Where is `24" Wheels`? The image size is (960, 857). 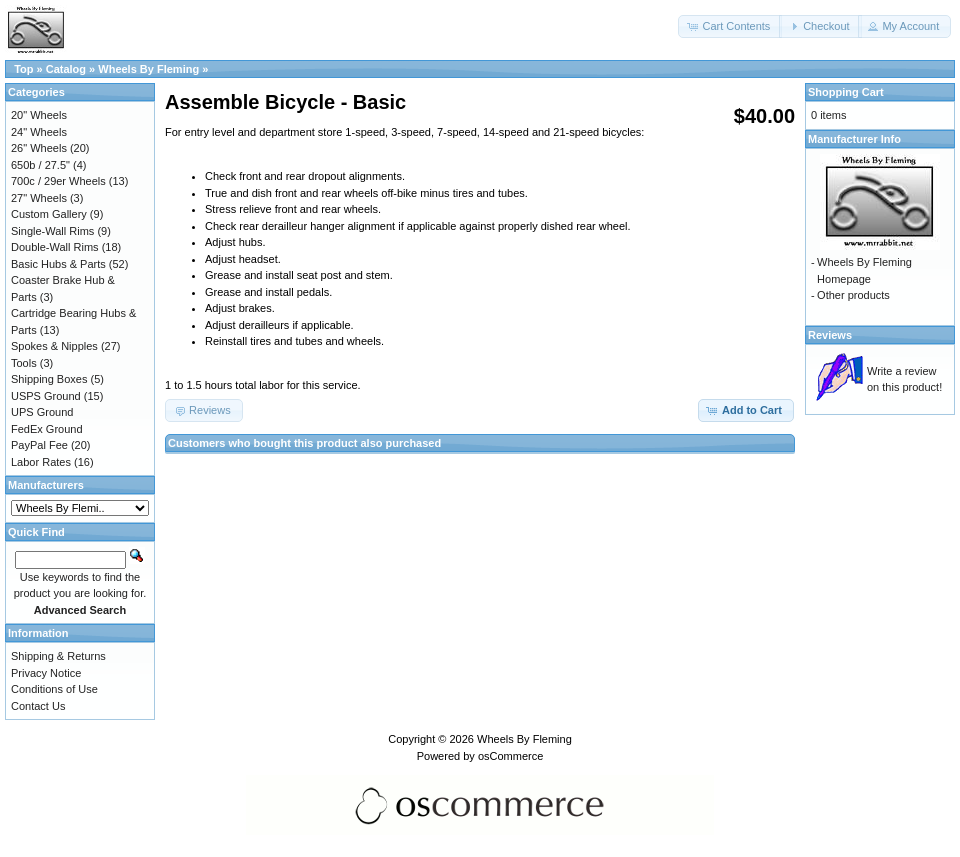 24" Wheels is located at coordinates (39, 132).